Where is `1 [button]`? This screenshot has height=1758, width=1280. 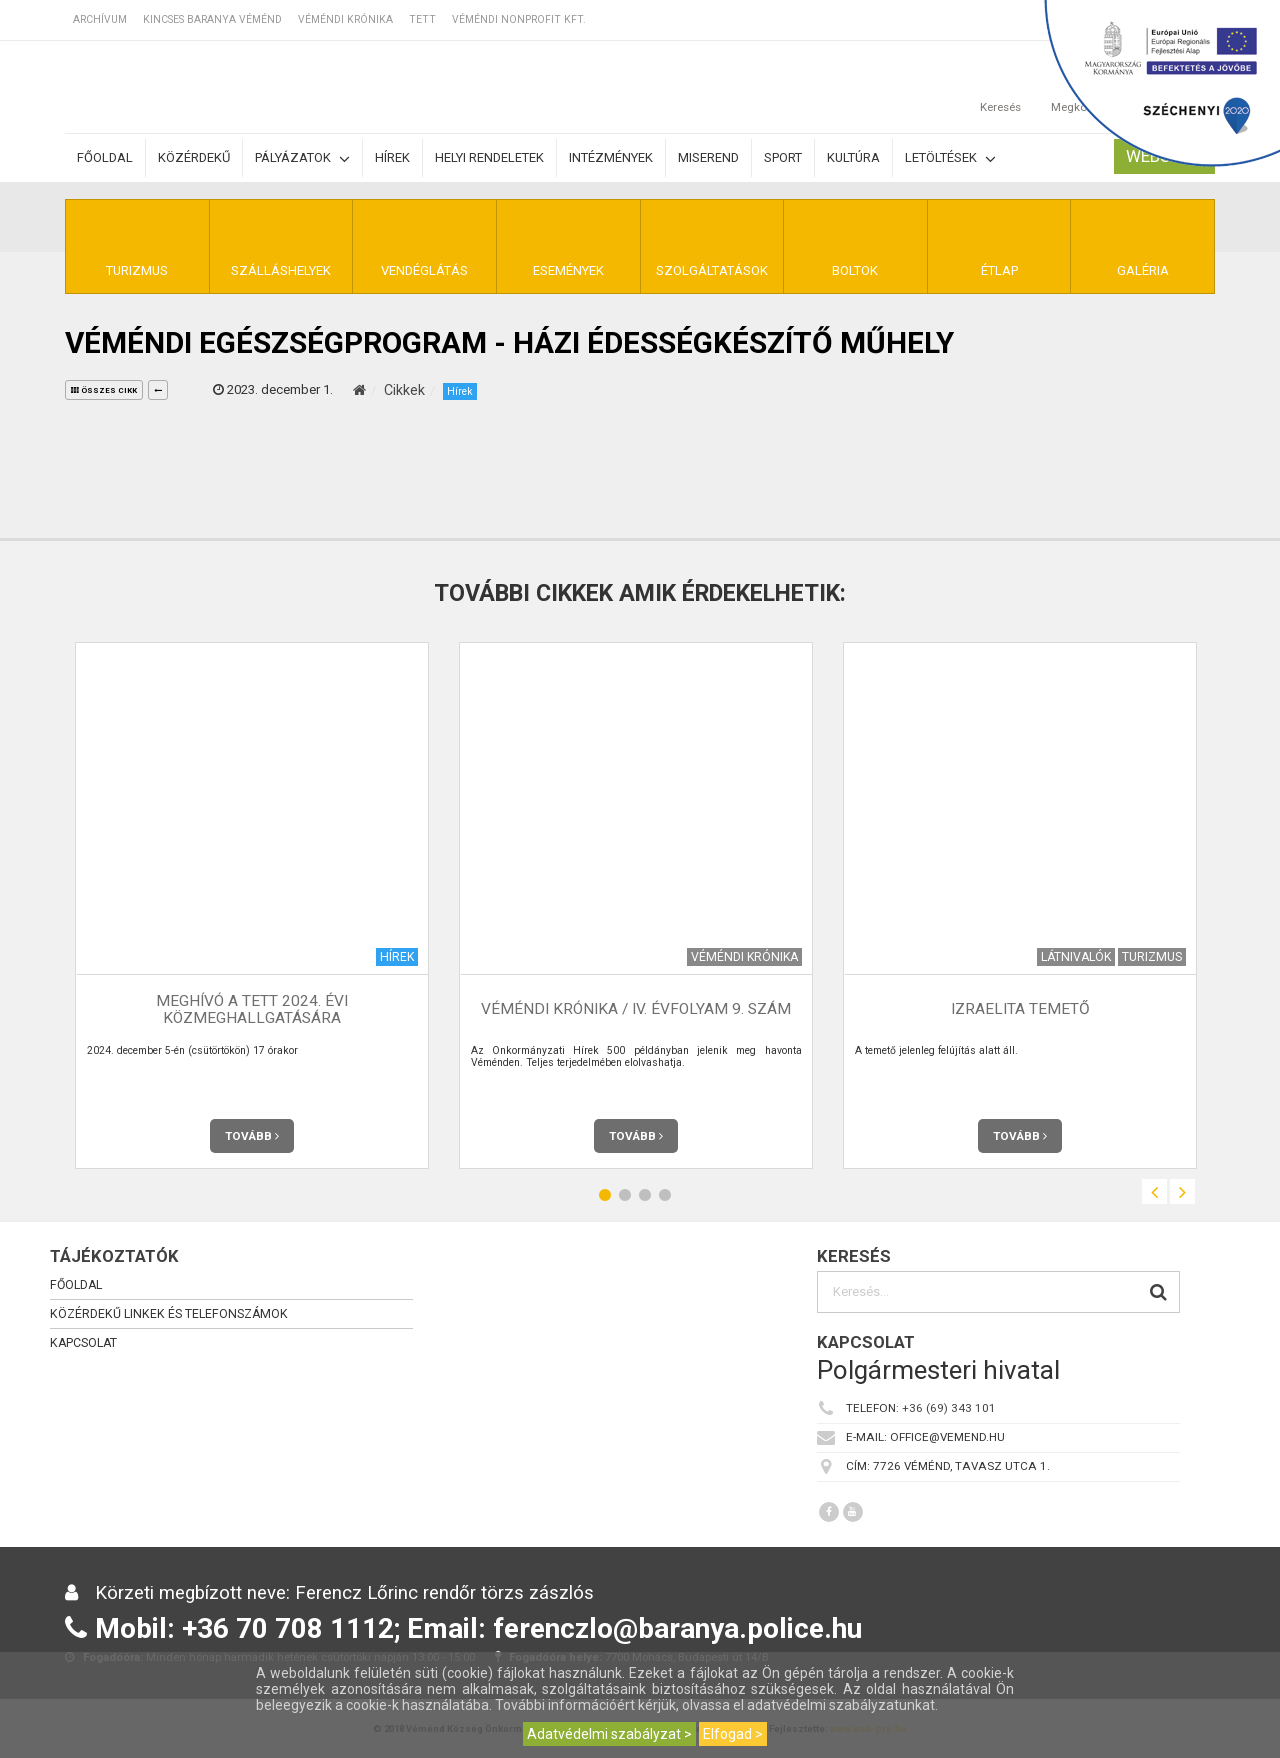 1 [button] is located at coordinates (605, 1194).